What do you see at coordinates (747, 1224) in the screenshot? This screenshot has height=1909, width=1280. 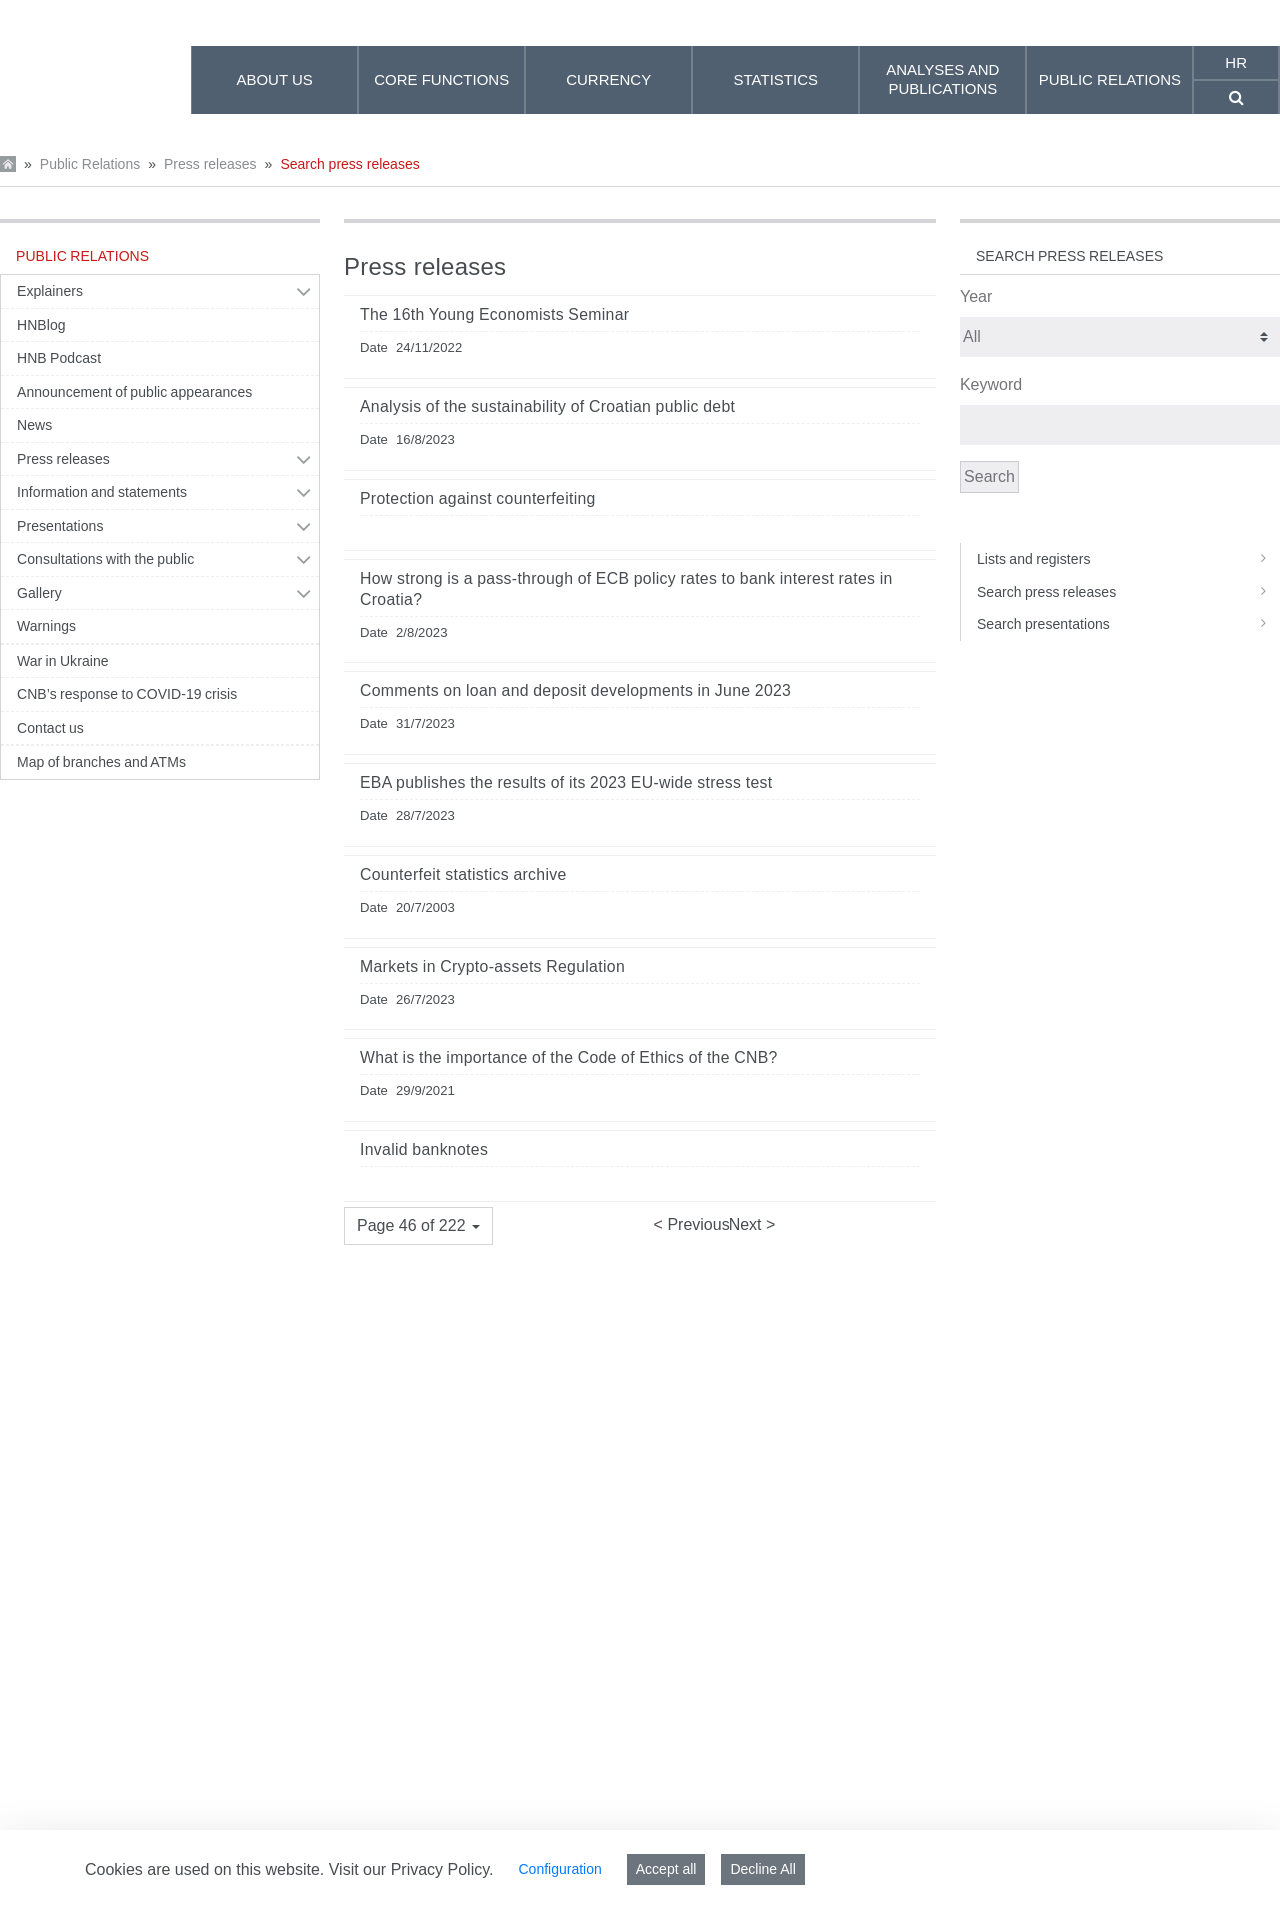 I see `Next` at bounding box center [747, 1224].